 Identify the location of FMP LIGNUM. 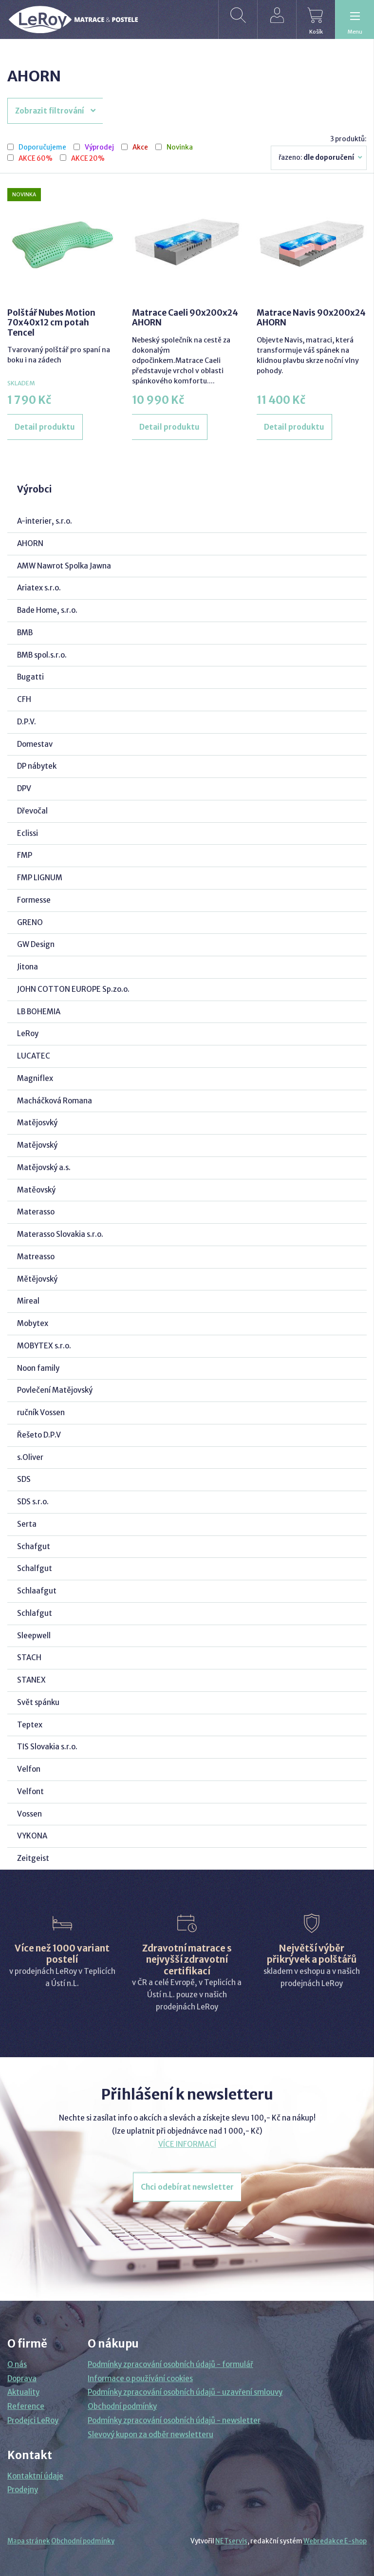
(39, 877).